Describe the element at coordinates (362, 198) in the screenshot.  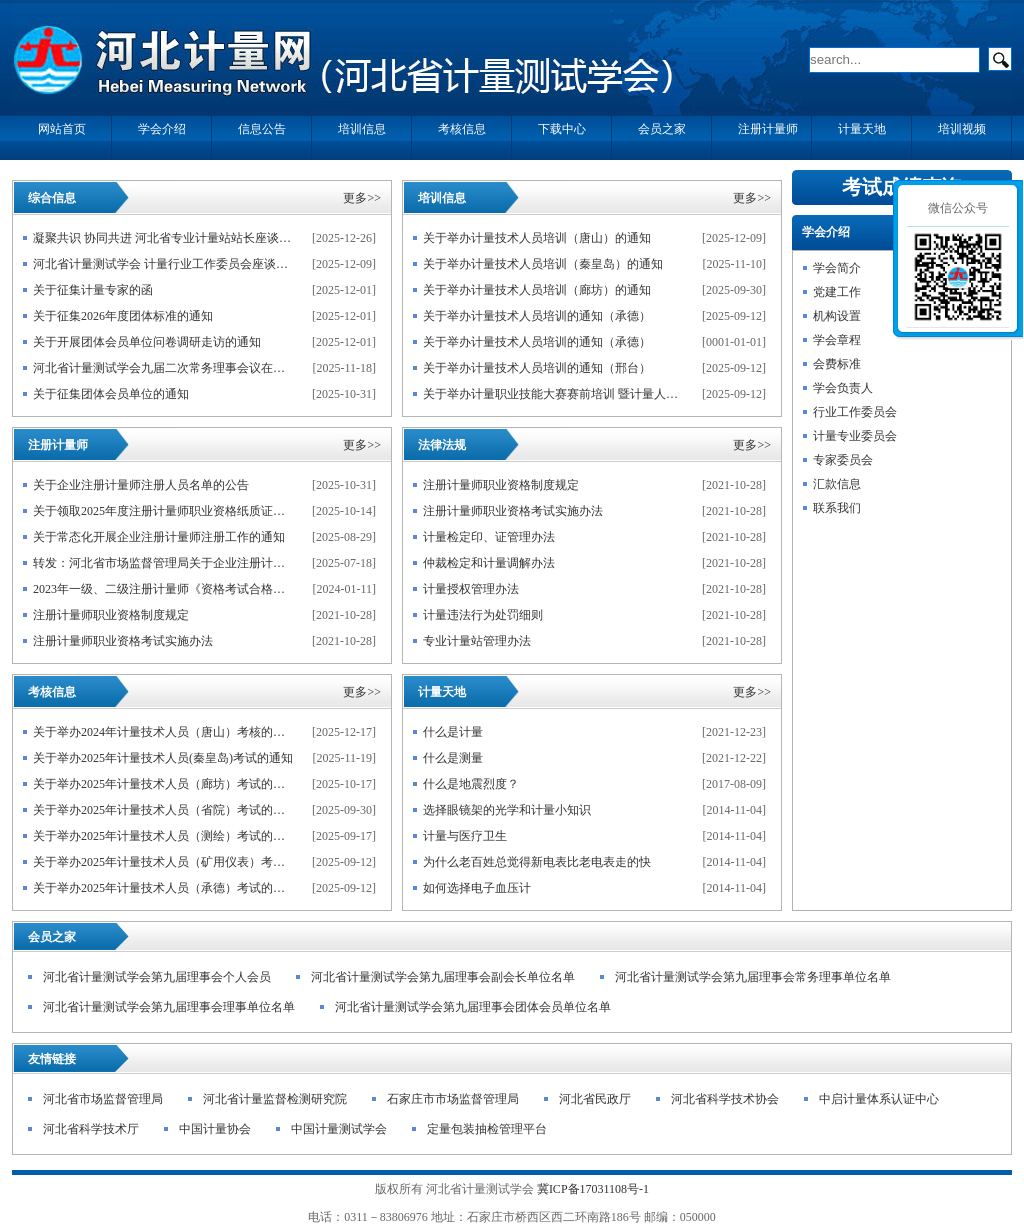
I see `更多>>` at that location.